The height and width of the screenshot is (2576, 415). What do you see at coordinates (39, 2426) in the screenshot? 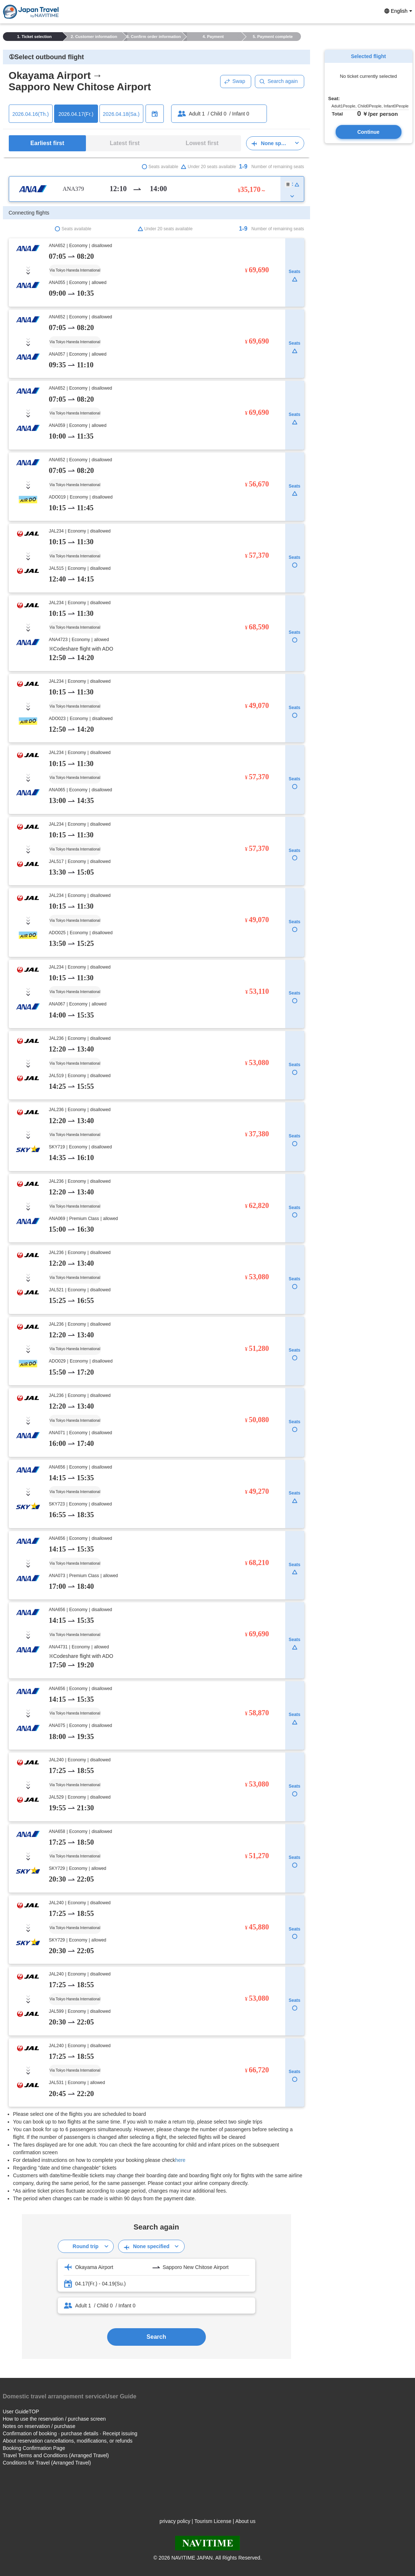
I see `Notes on reservation / purchase` at bounding box center [39, 2426].